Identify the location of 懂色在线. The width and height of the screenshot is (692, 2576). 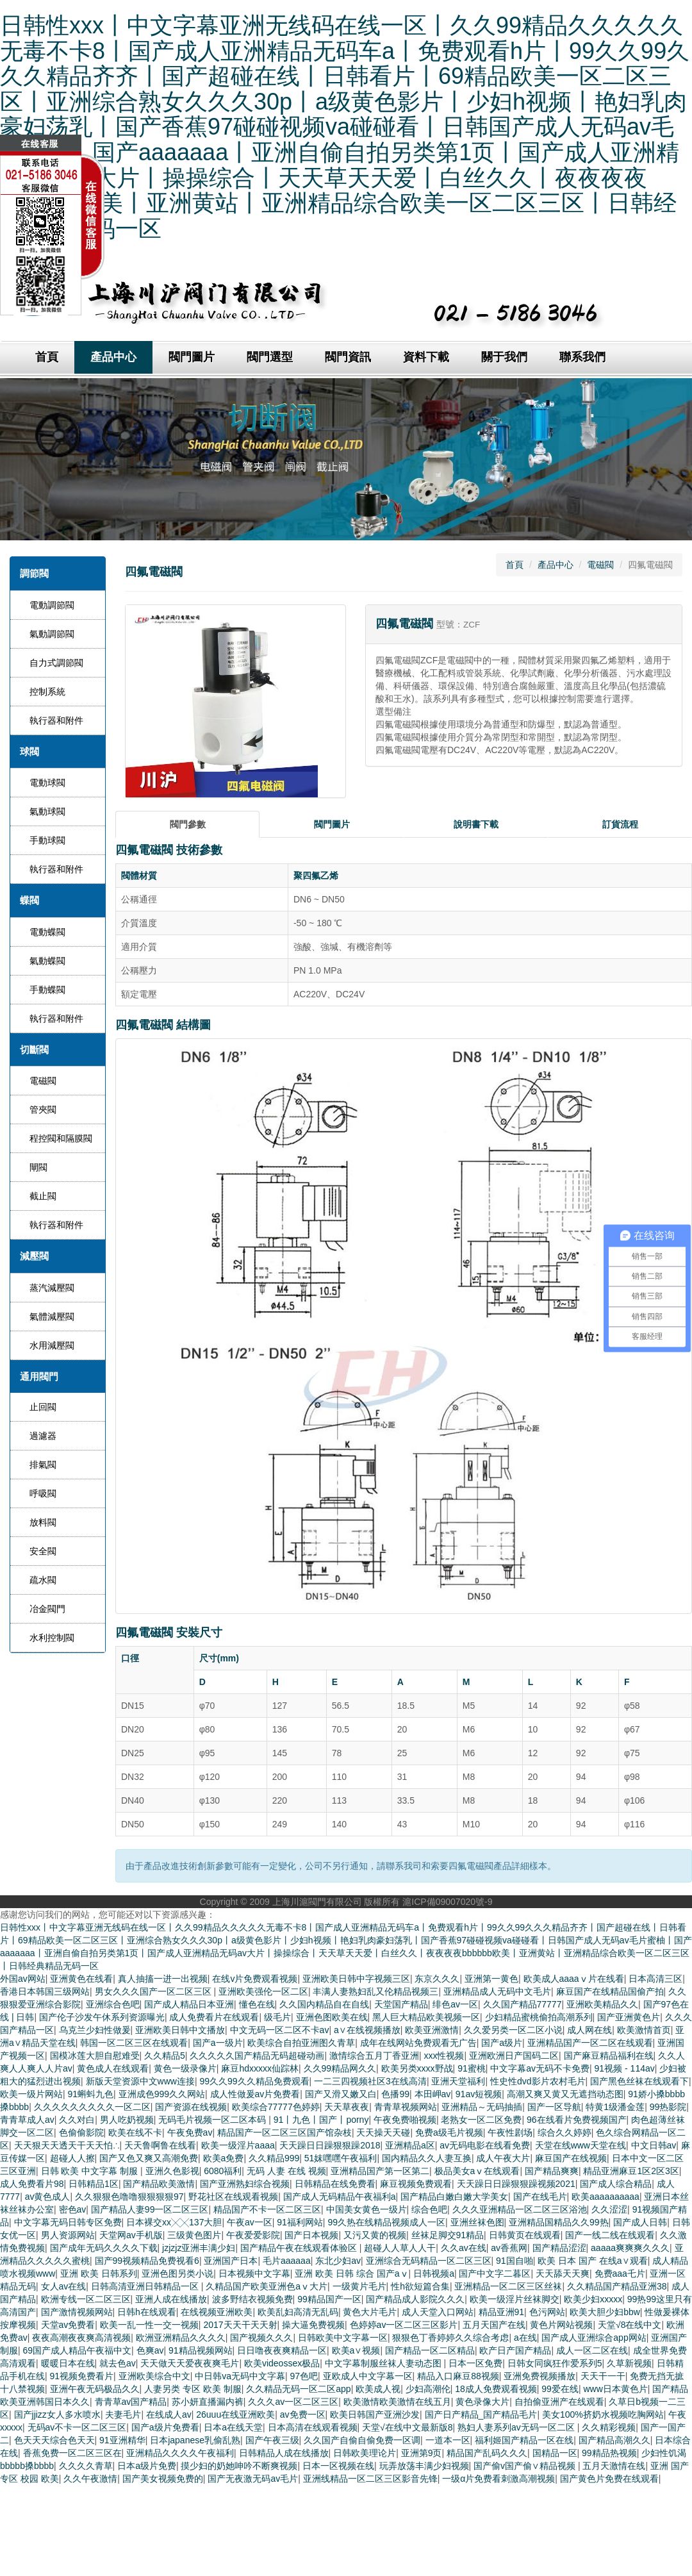
(257, 2004).